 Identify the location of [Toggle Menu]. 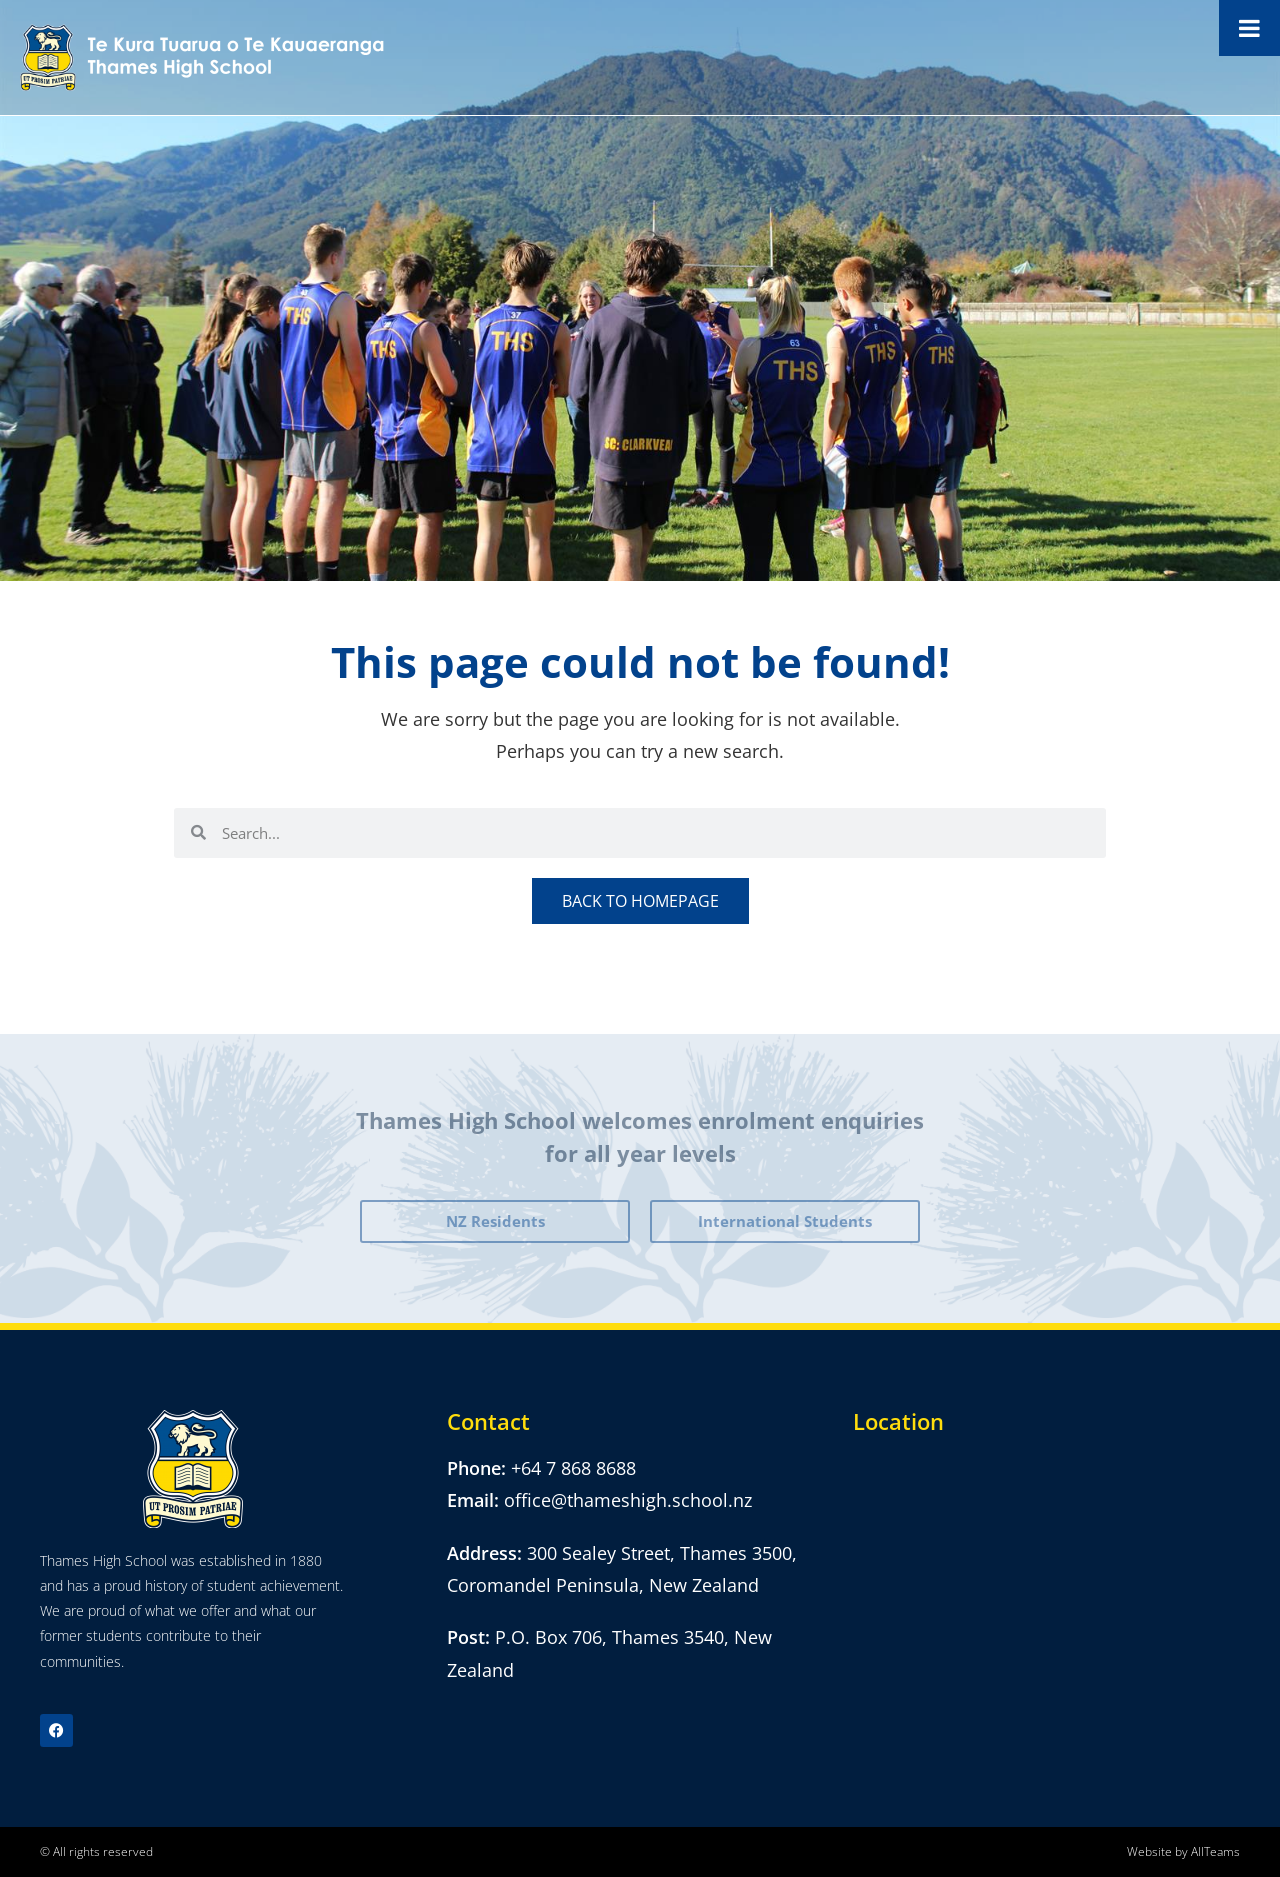
(1249, 28).